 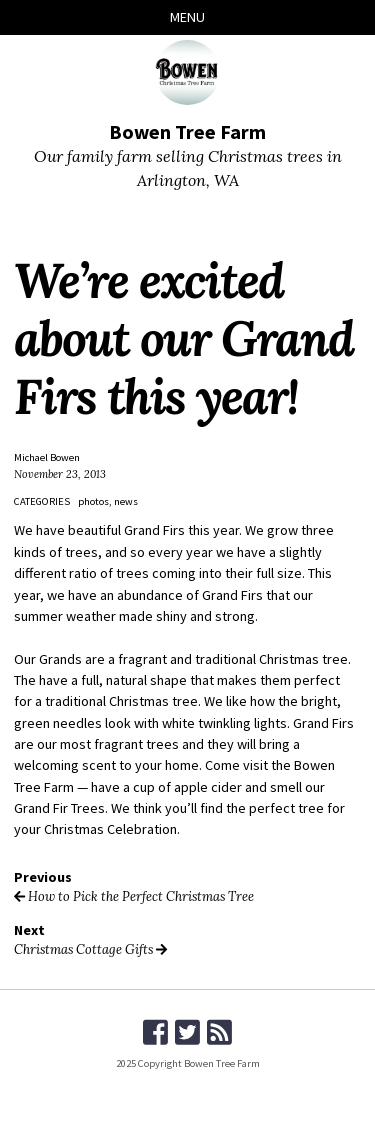 What do you see at coordinates (60, 474) in the screenshot?
I see `November 23, 2013` at bounding box center [60, 474].